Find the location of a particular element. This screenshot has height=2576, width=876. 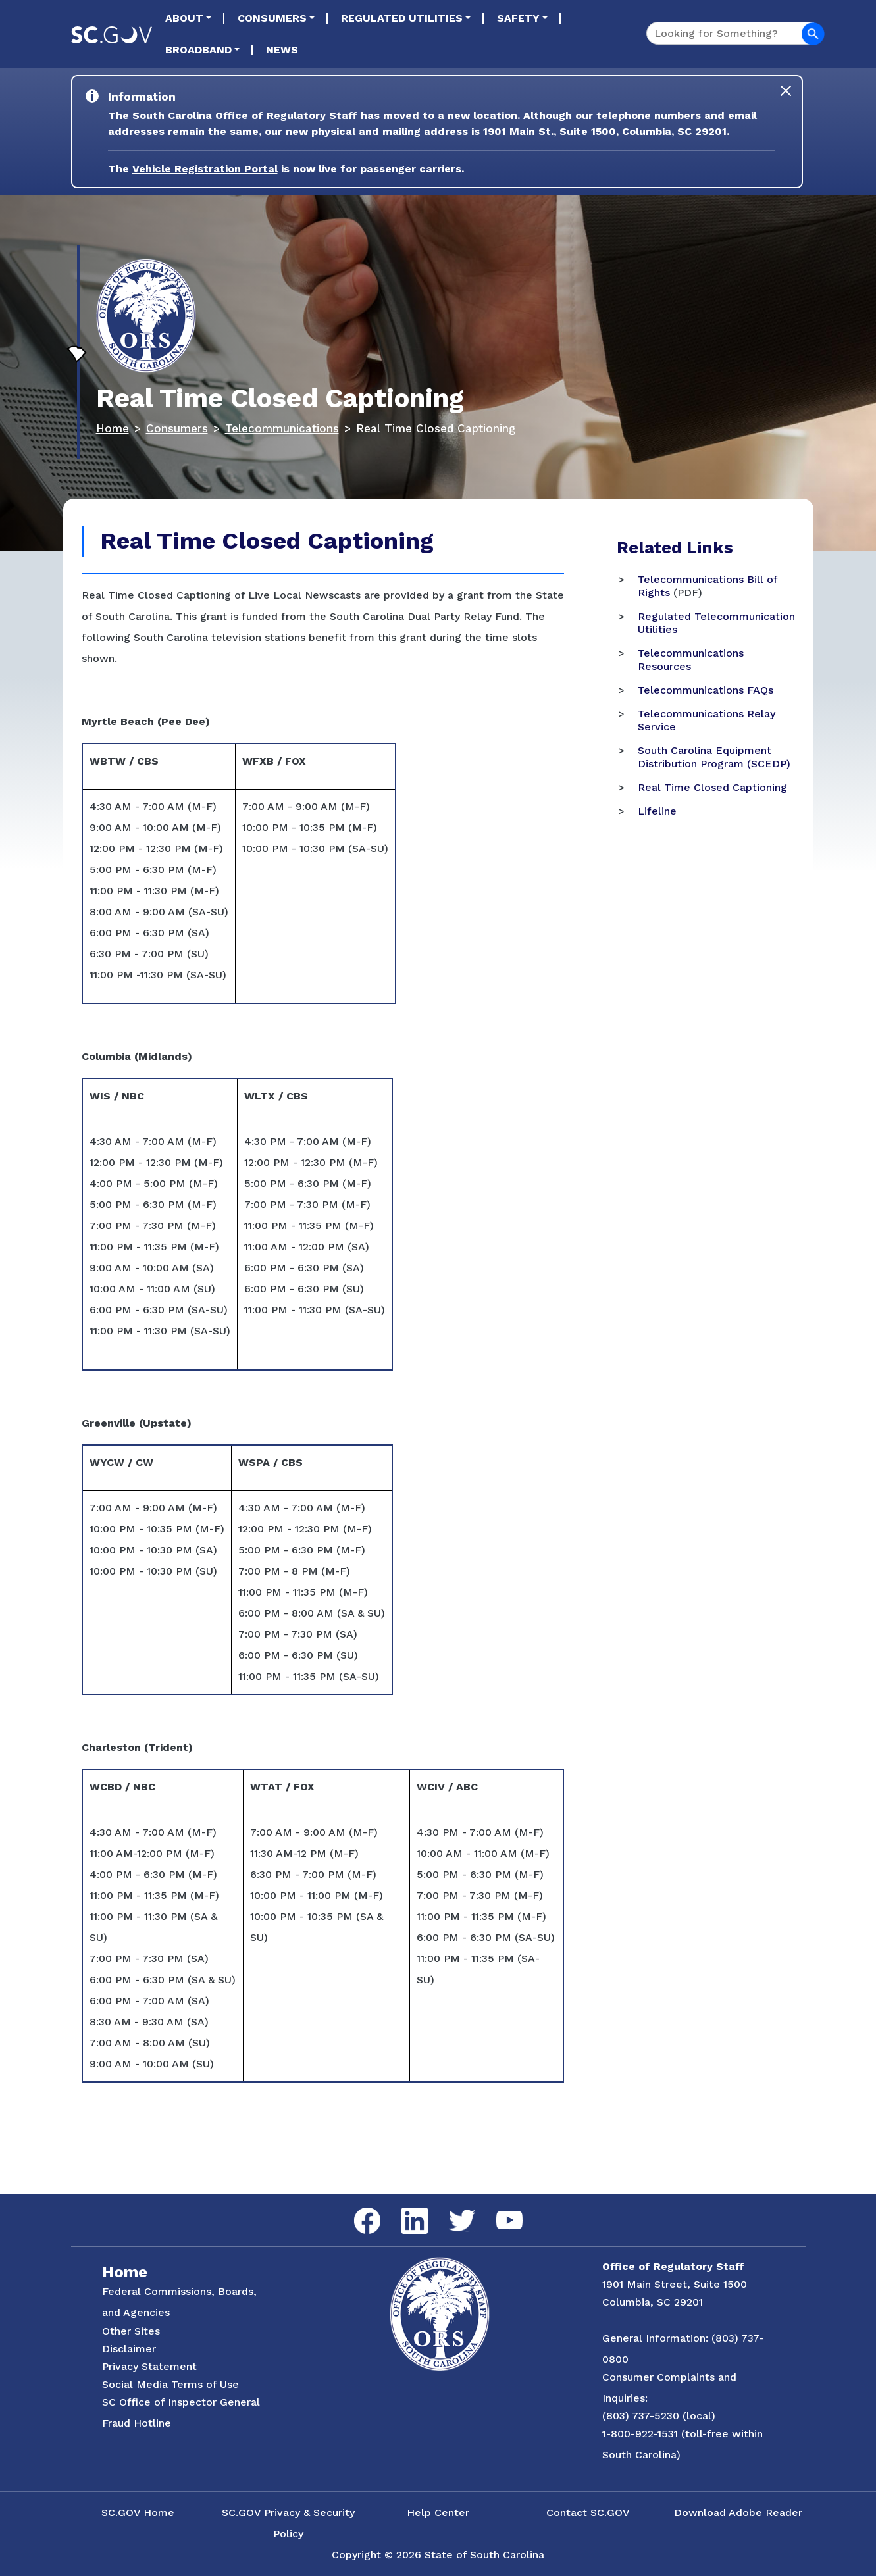

Privacy Statement is located at coordinates (149, 2366).